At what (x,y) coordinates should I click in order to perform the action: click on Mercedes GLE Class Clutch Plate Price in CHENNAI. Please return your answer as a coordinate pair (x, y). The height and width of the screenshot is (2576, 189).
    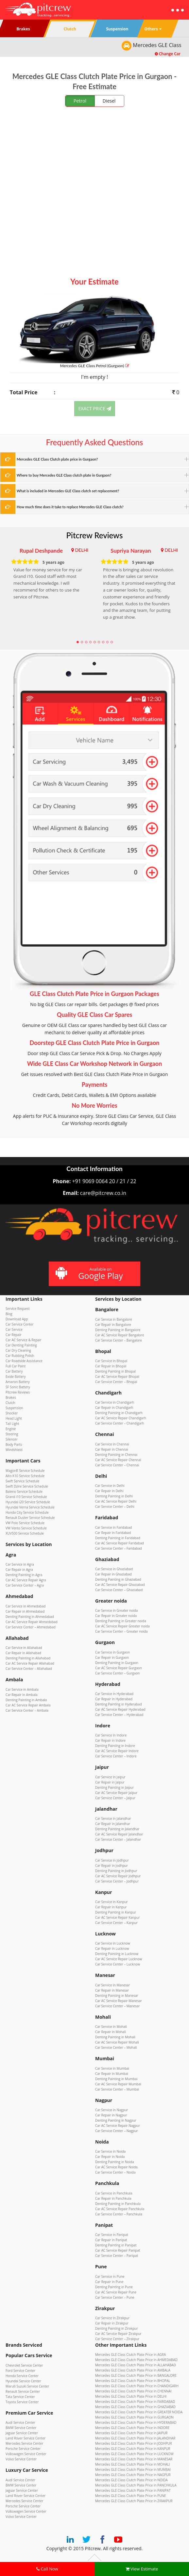
    Looking at the image, I should click on (133, 2391).